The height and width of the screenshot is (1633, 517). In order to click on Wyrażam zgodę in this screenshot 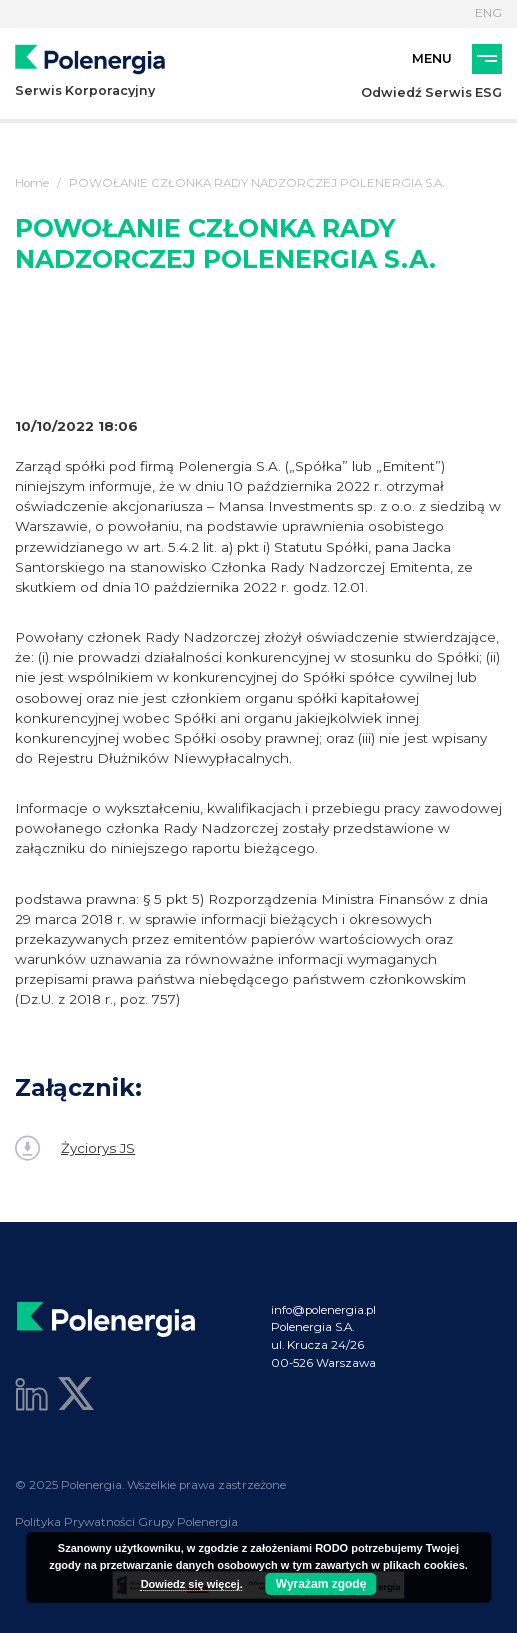, I will do `click(321, 1584)`.